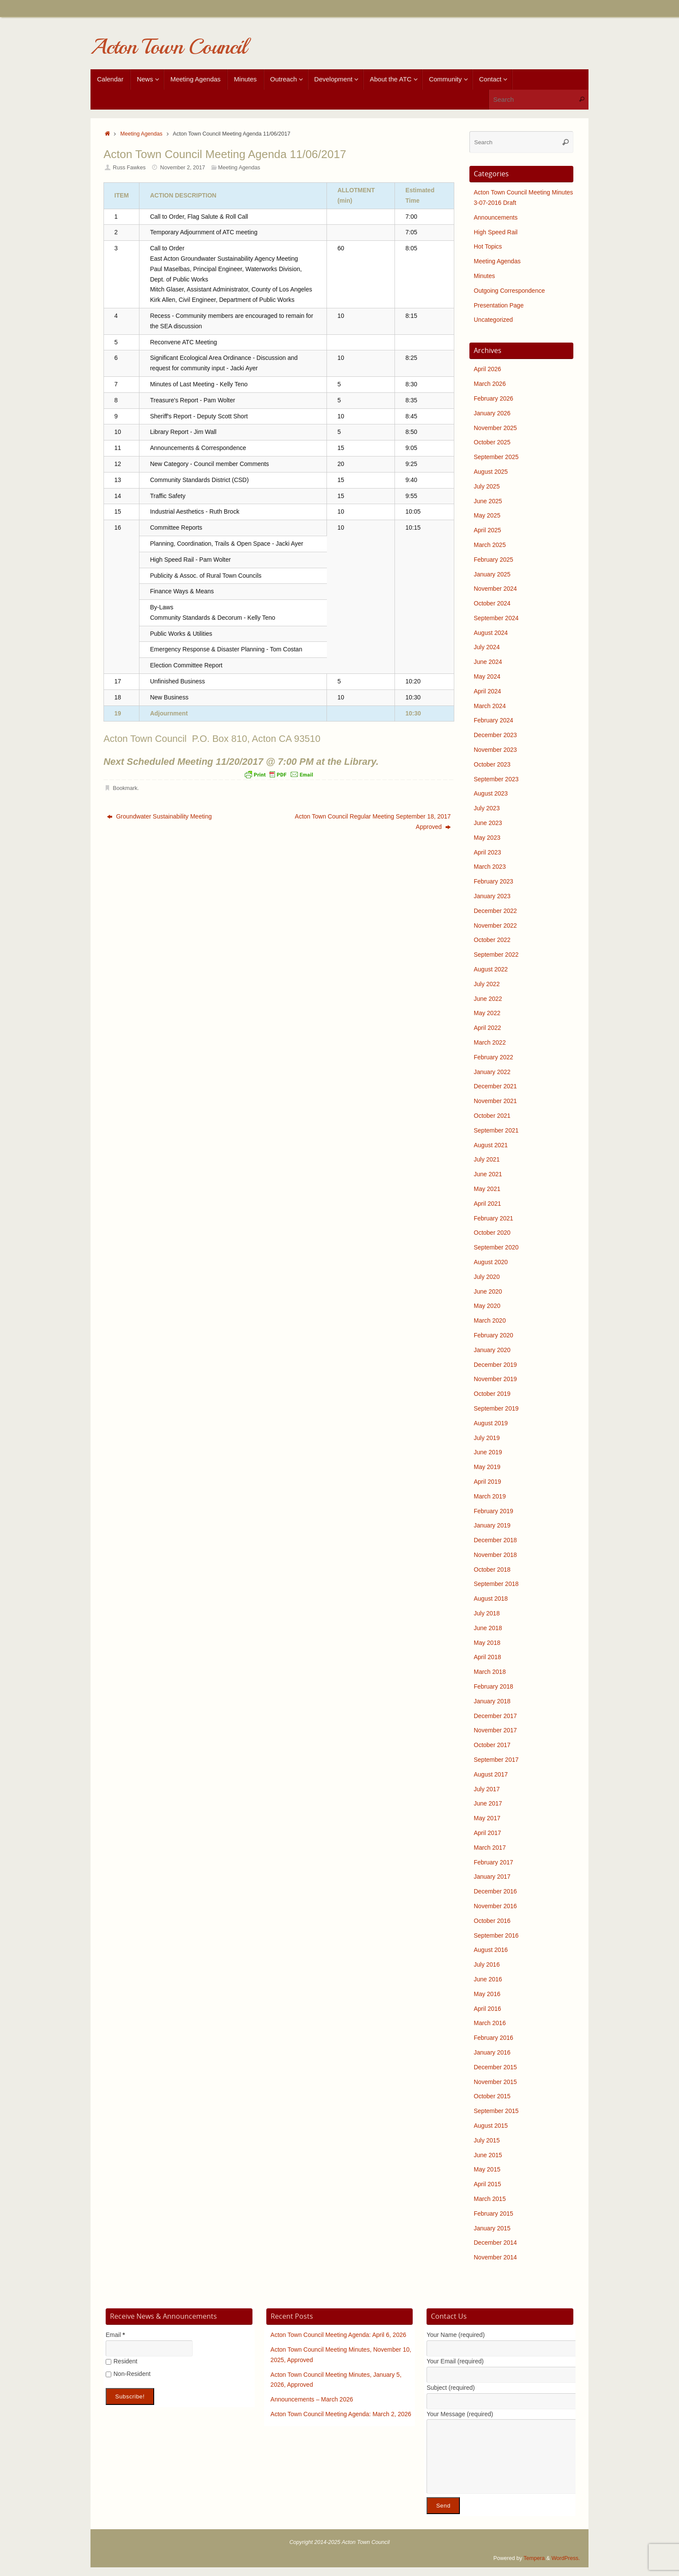 The height and width of the screenshot is (2576, 679). Describe the element at coordinates (487, 1818) in the screenshot. I see `May 2017` at that location.